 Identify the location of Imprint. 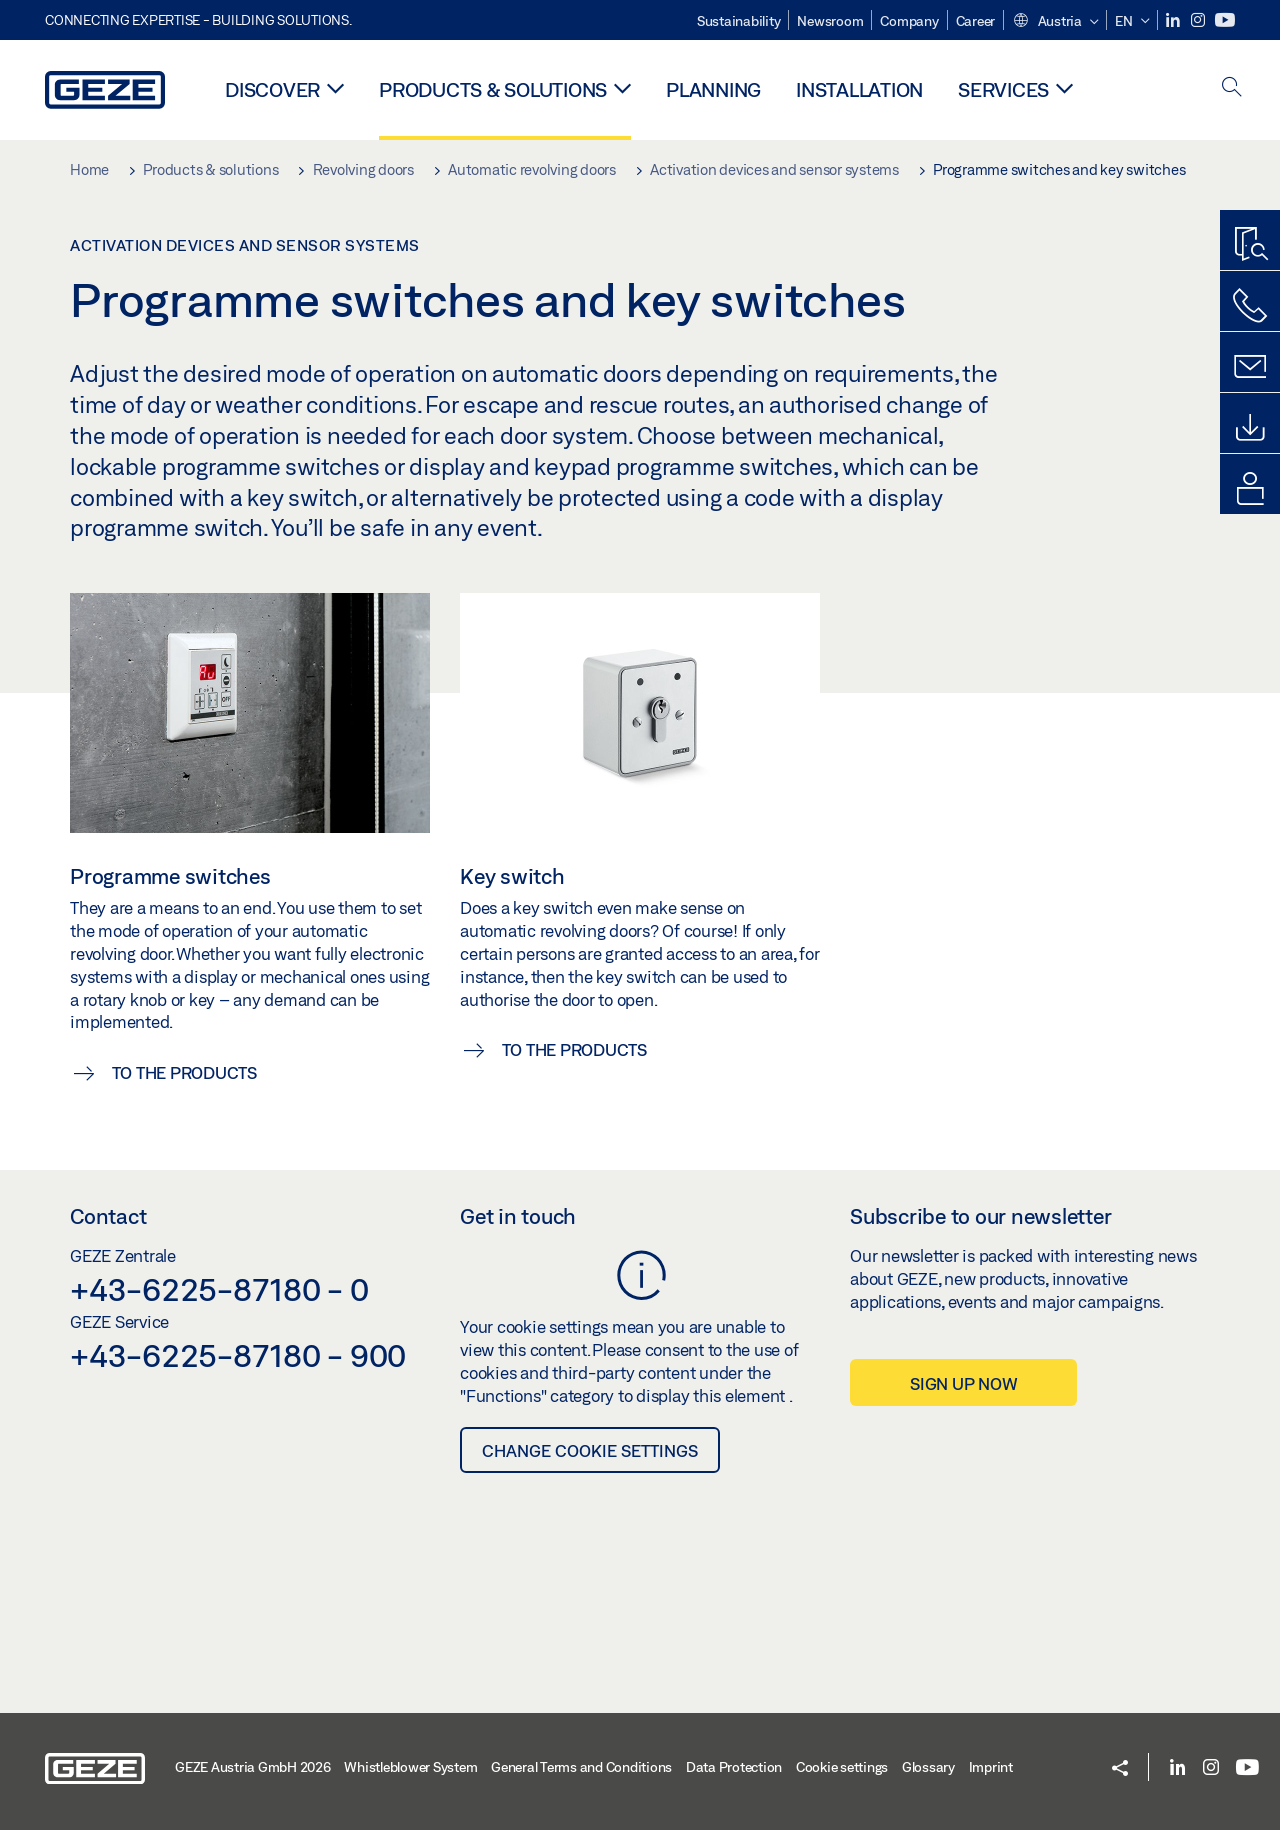
(991, 1767).